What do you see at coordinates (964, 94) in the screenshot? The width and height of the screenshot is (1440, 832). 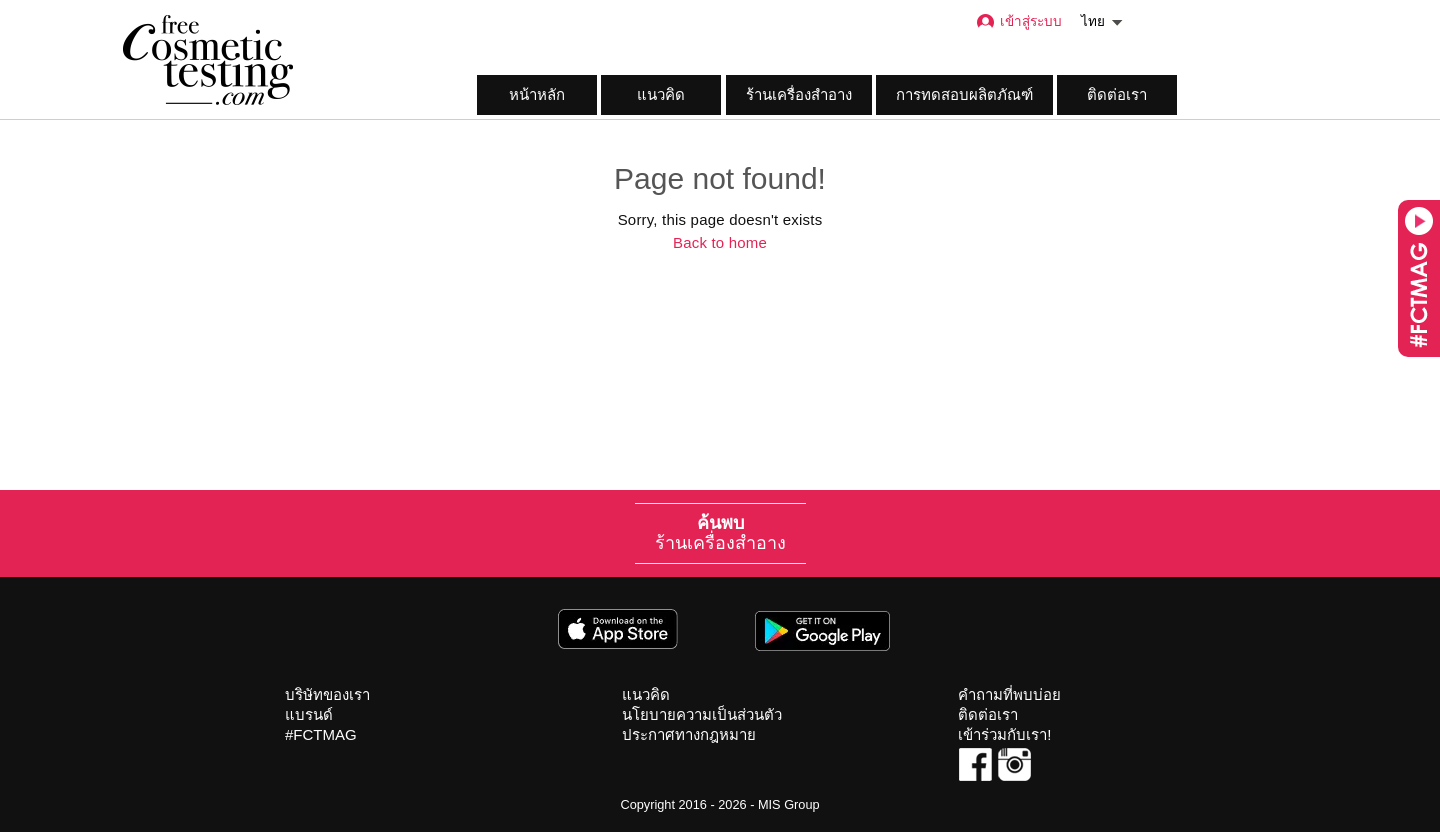 I see `การทดสอบผลิตภัณฑ์` at bounding box center [964, 94].